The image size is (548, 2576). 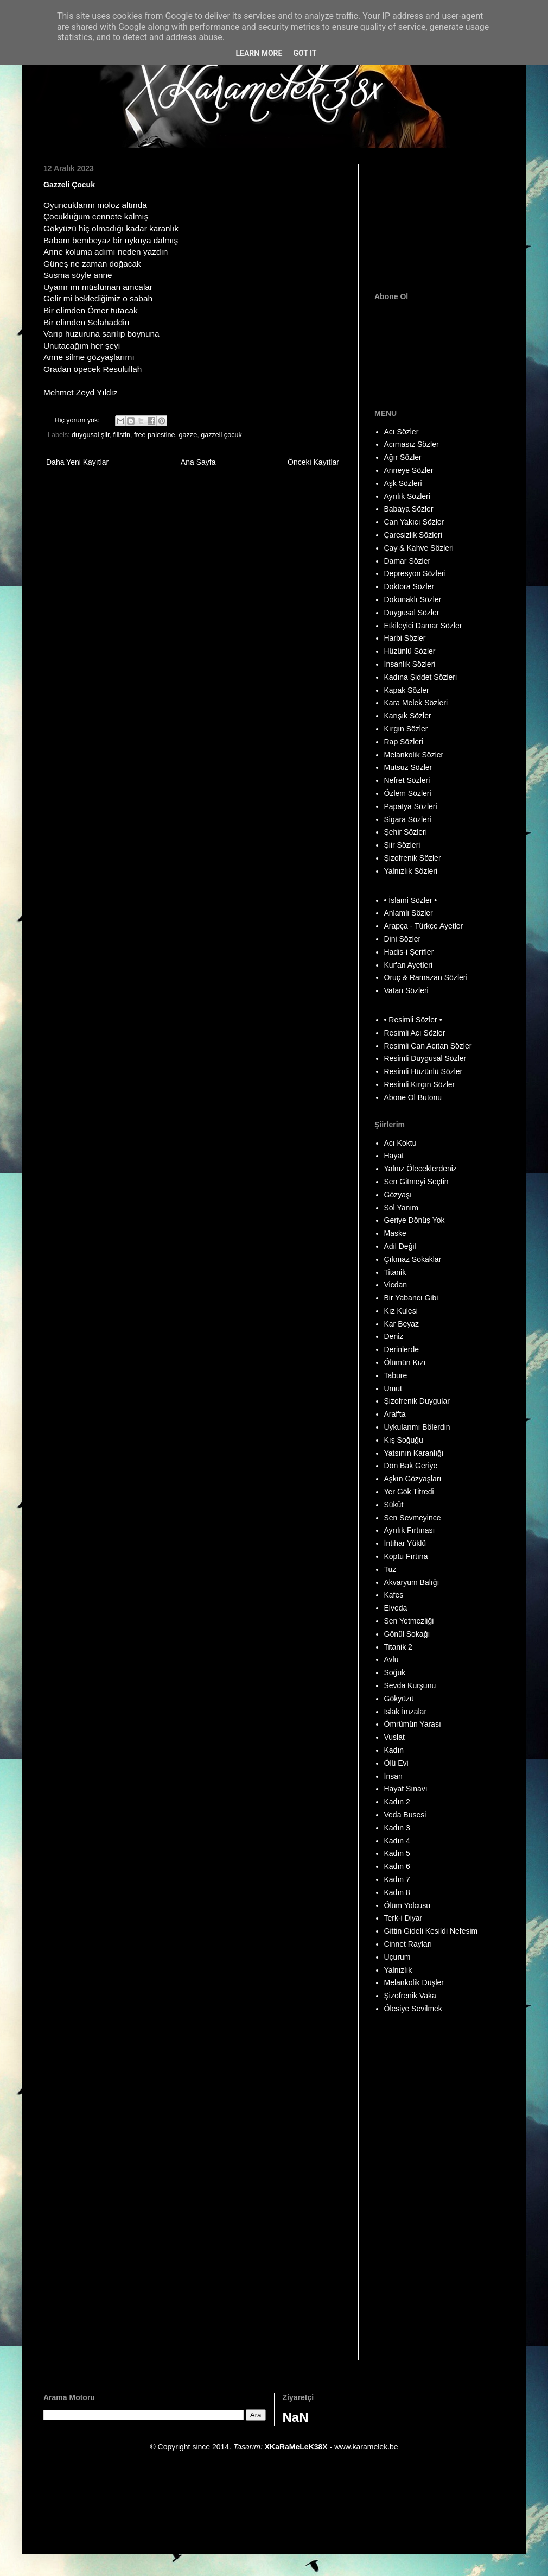 I want to click on Resimli Can Acıtan Sözler, so click(x=428, y=1045).